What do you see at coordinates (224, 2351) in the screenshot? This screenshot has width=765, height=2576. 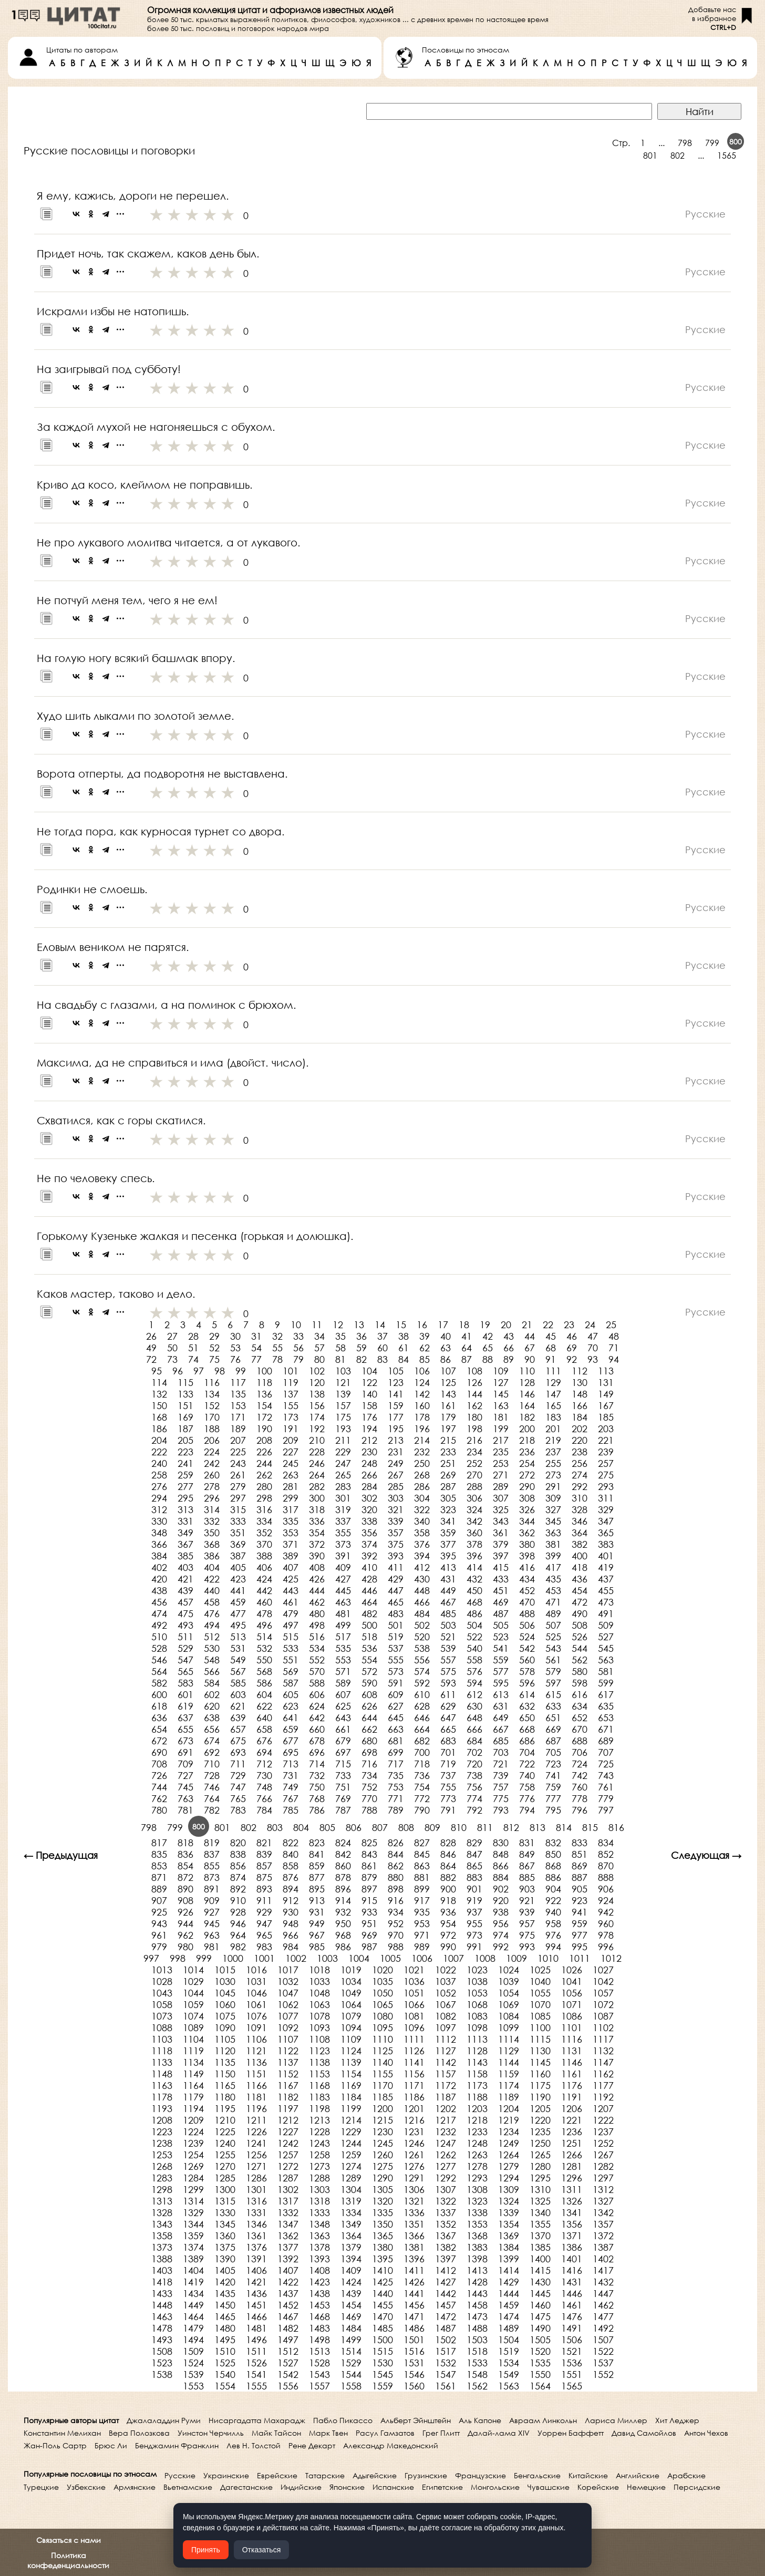 I see `1510` at bounding box center [224, 2351].